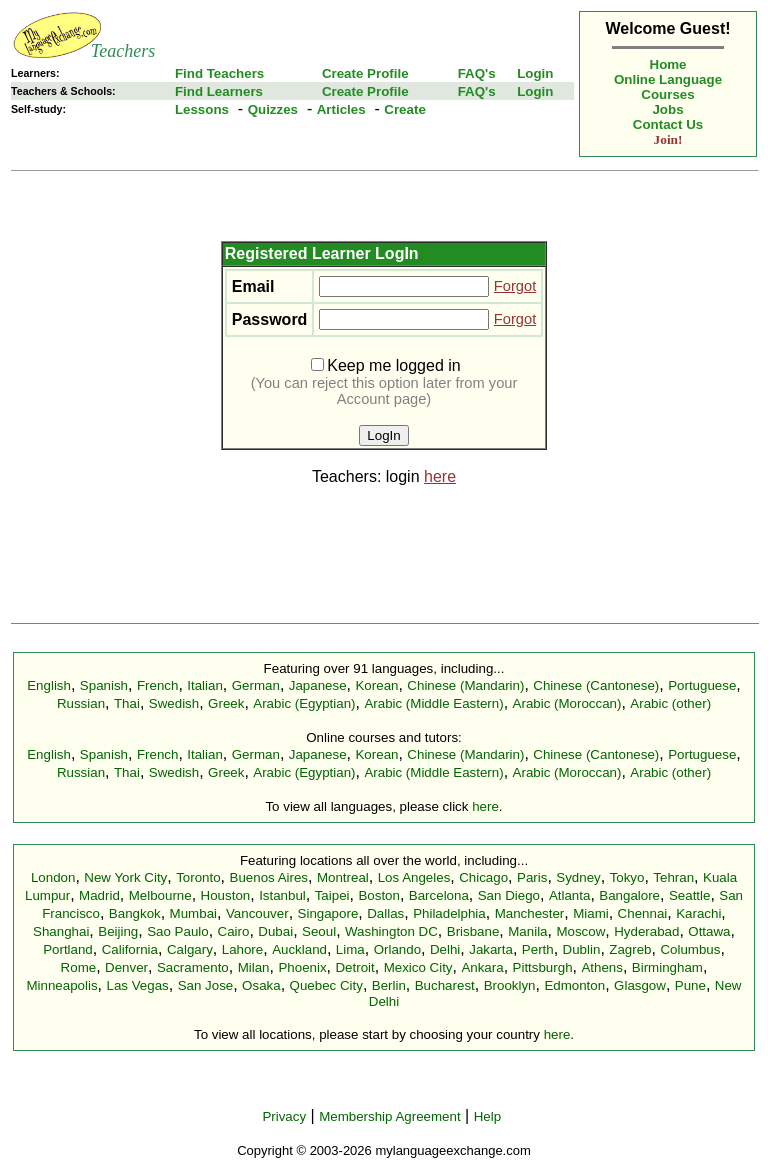  What do you see at coordinates (445, 985) in the screenshot?
I see `Bucharest` at bounding box center [445, 985].